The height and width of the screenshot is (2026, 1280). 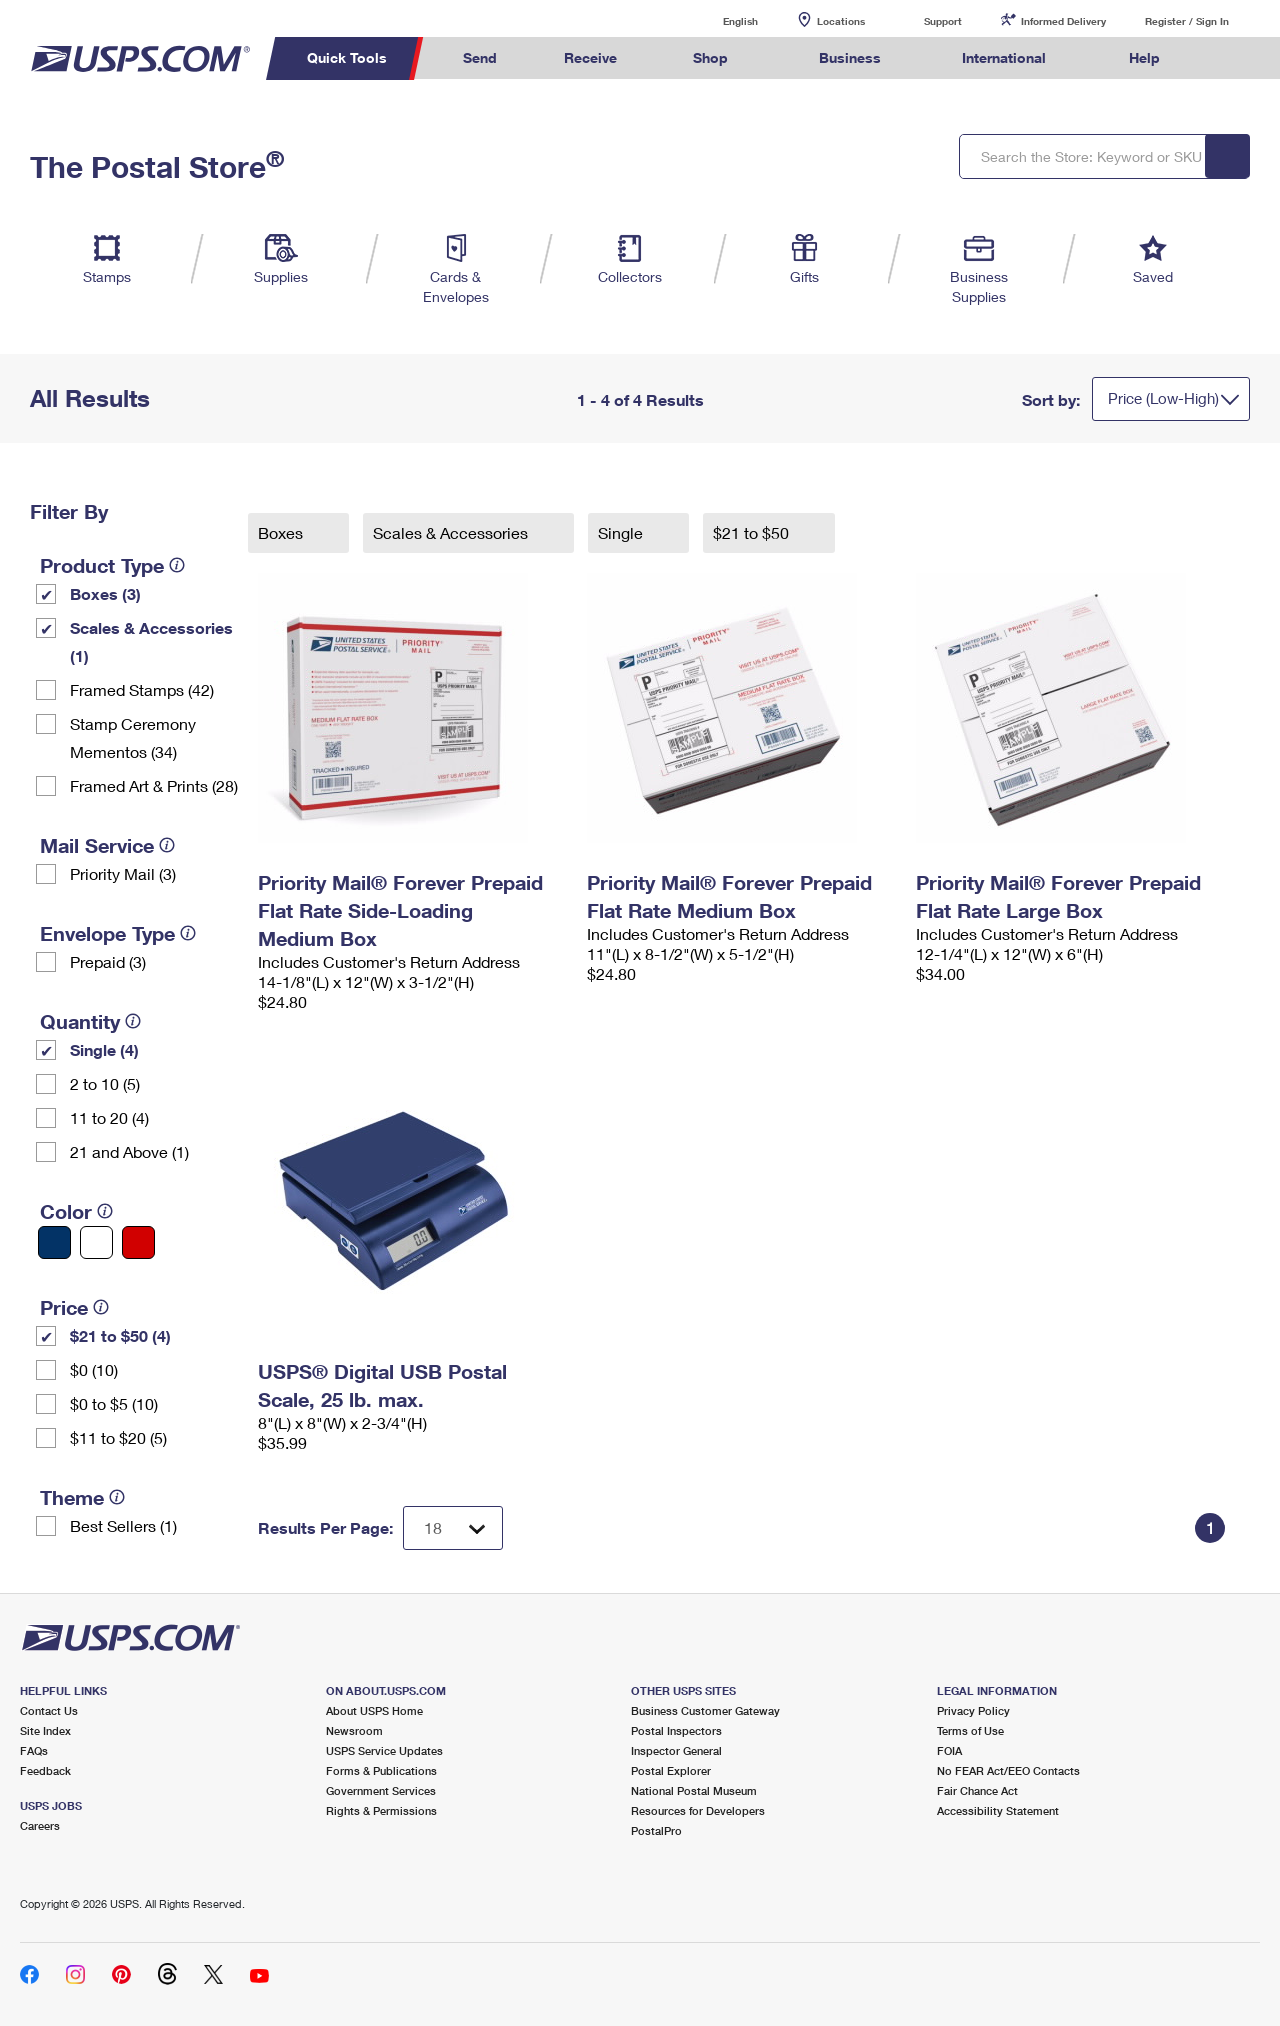 I want to click on [Red filter], so click(x=138, y=1242).